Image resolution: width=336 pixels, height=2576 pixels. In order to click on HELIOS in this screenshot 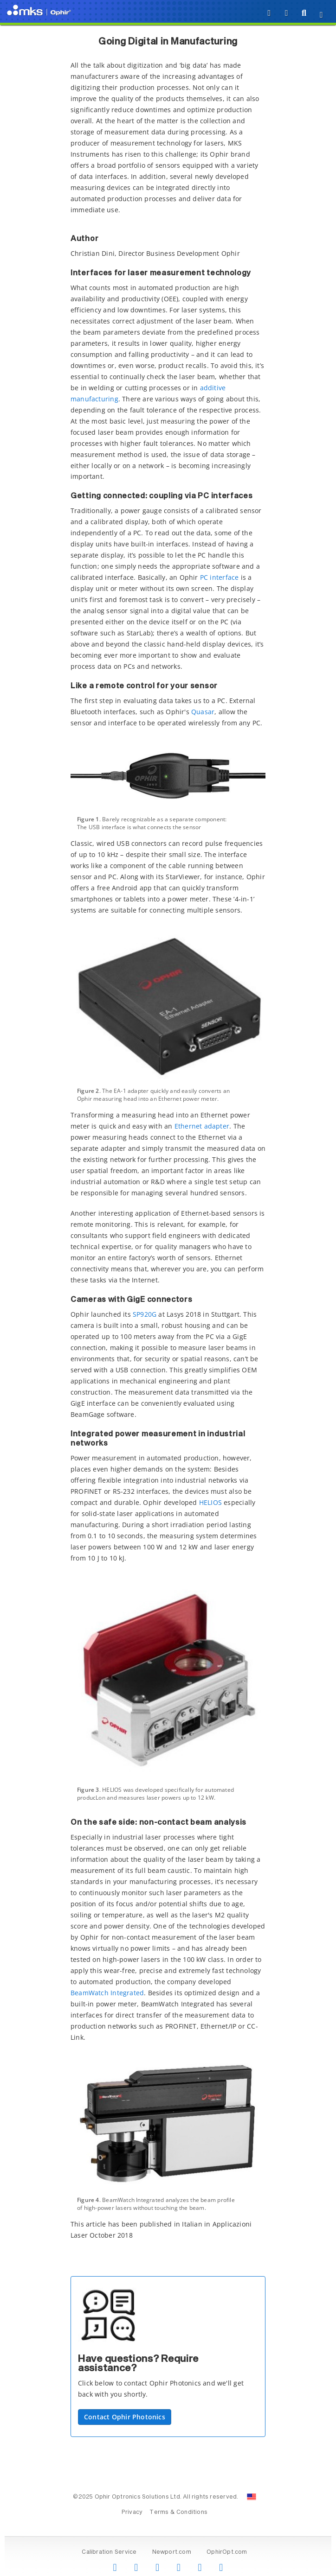, I will do `click(210, 1502)`.